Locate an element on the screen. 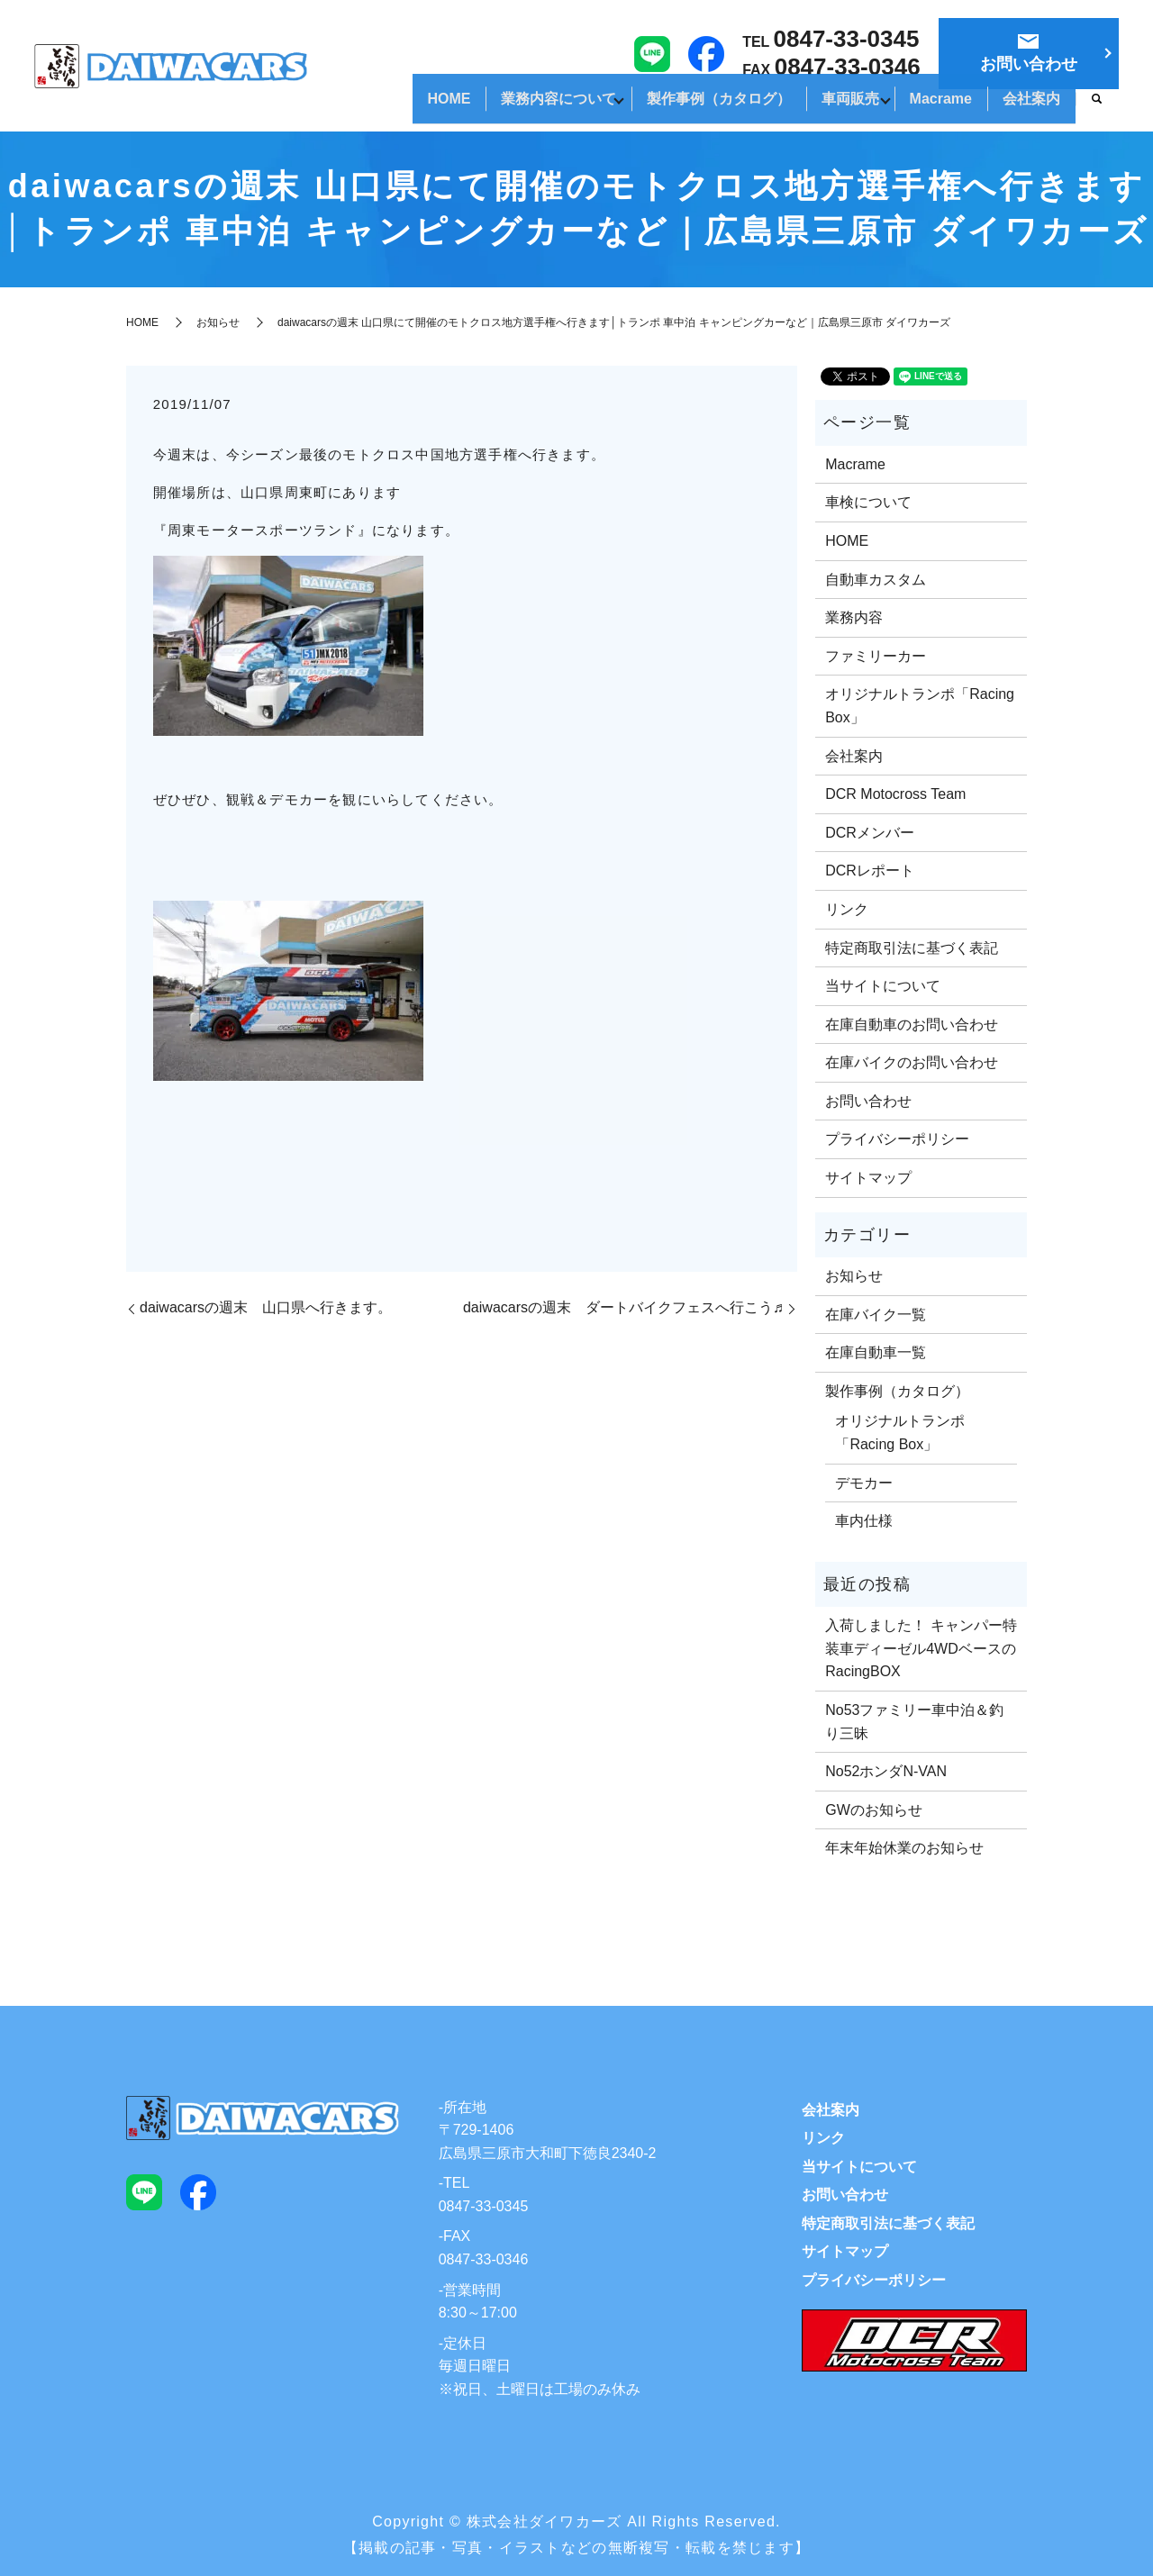 This screenshot has width=1153, height=2576. 在庫自動車一覧 is located at coordinates (875, 1352).